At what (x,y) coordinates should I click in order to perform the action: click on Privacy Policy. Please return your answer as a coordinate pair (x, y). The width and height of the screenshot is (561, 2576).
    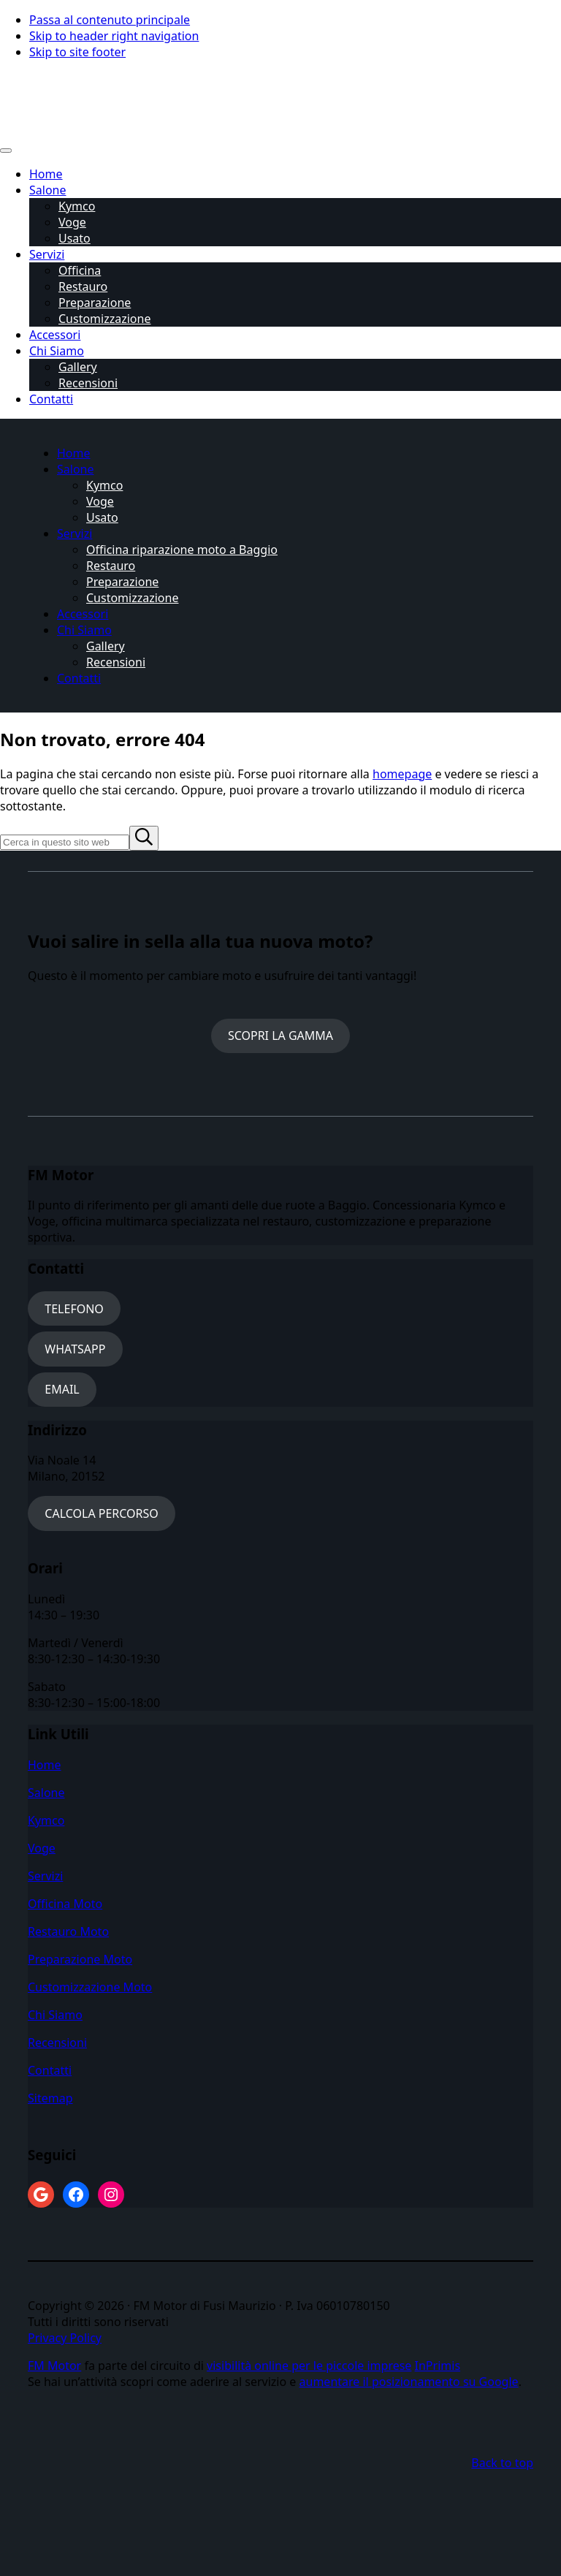
    Looking at the image, I should click on (65, 2338).